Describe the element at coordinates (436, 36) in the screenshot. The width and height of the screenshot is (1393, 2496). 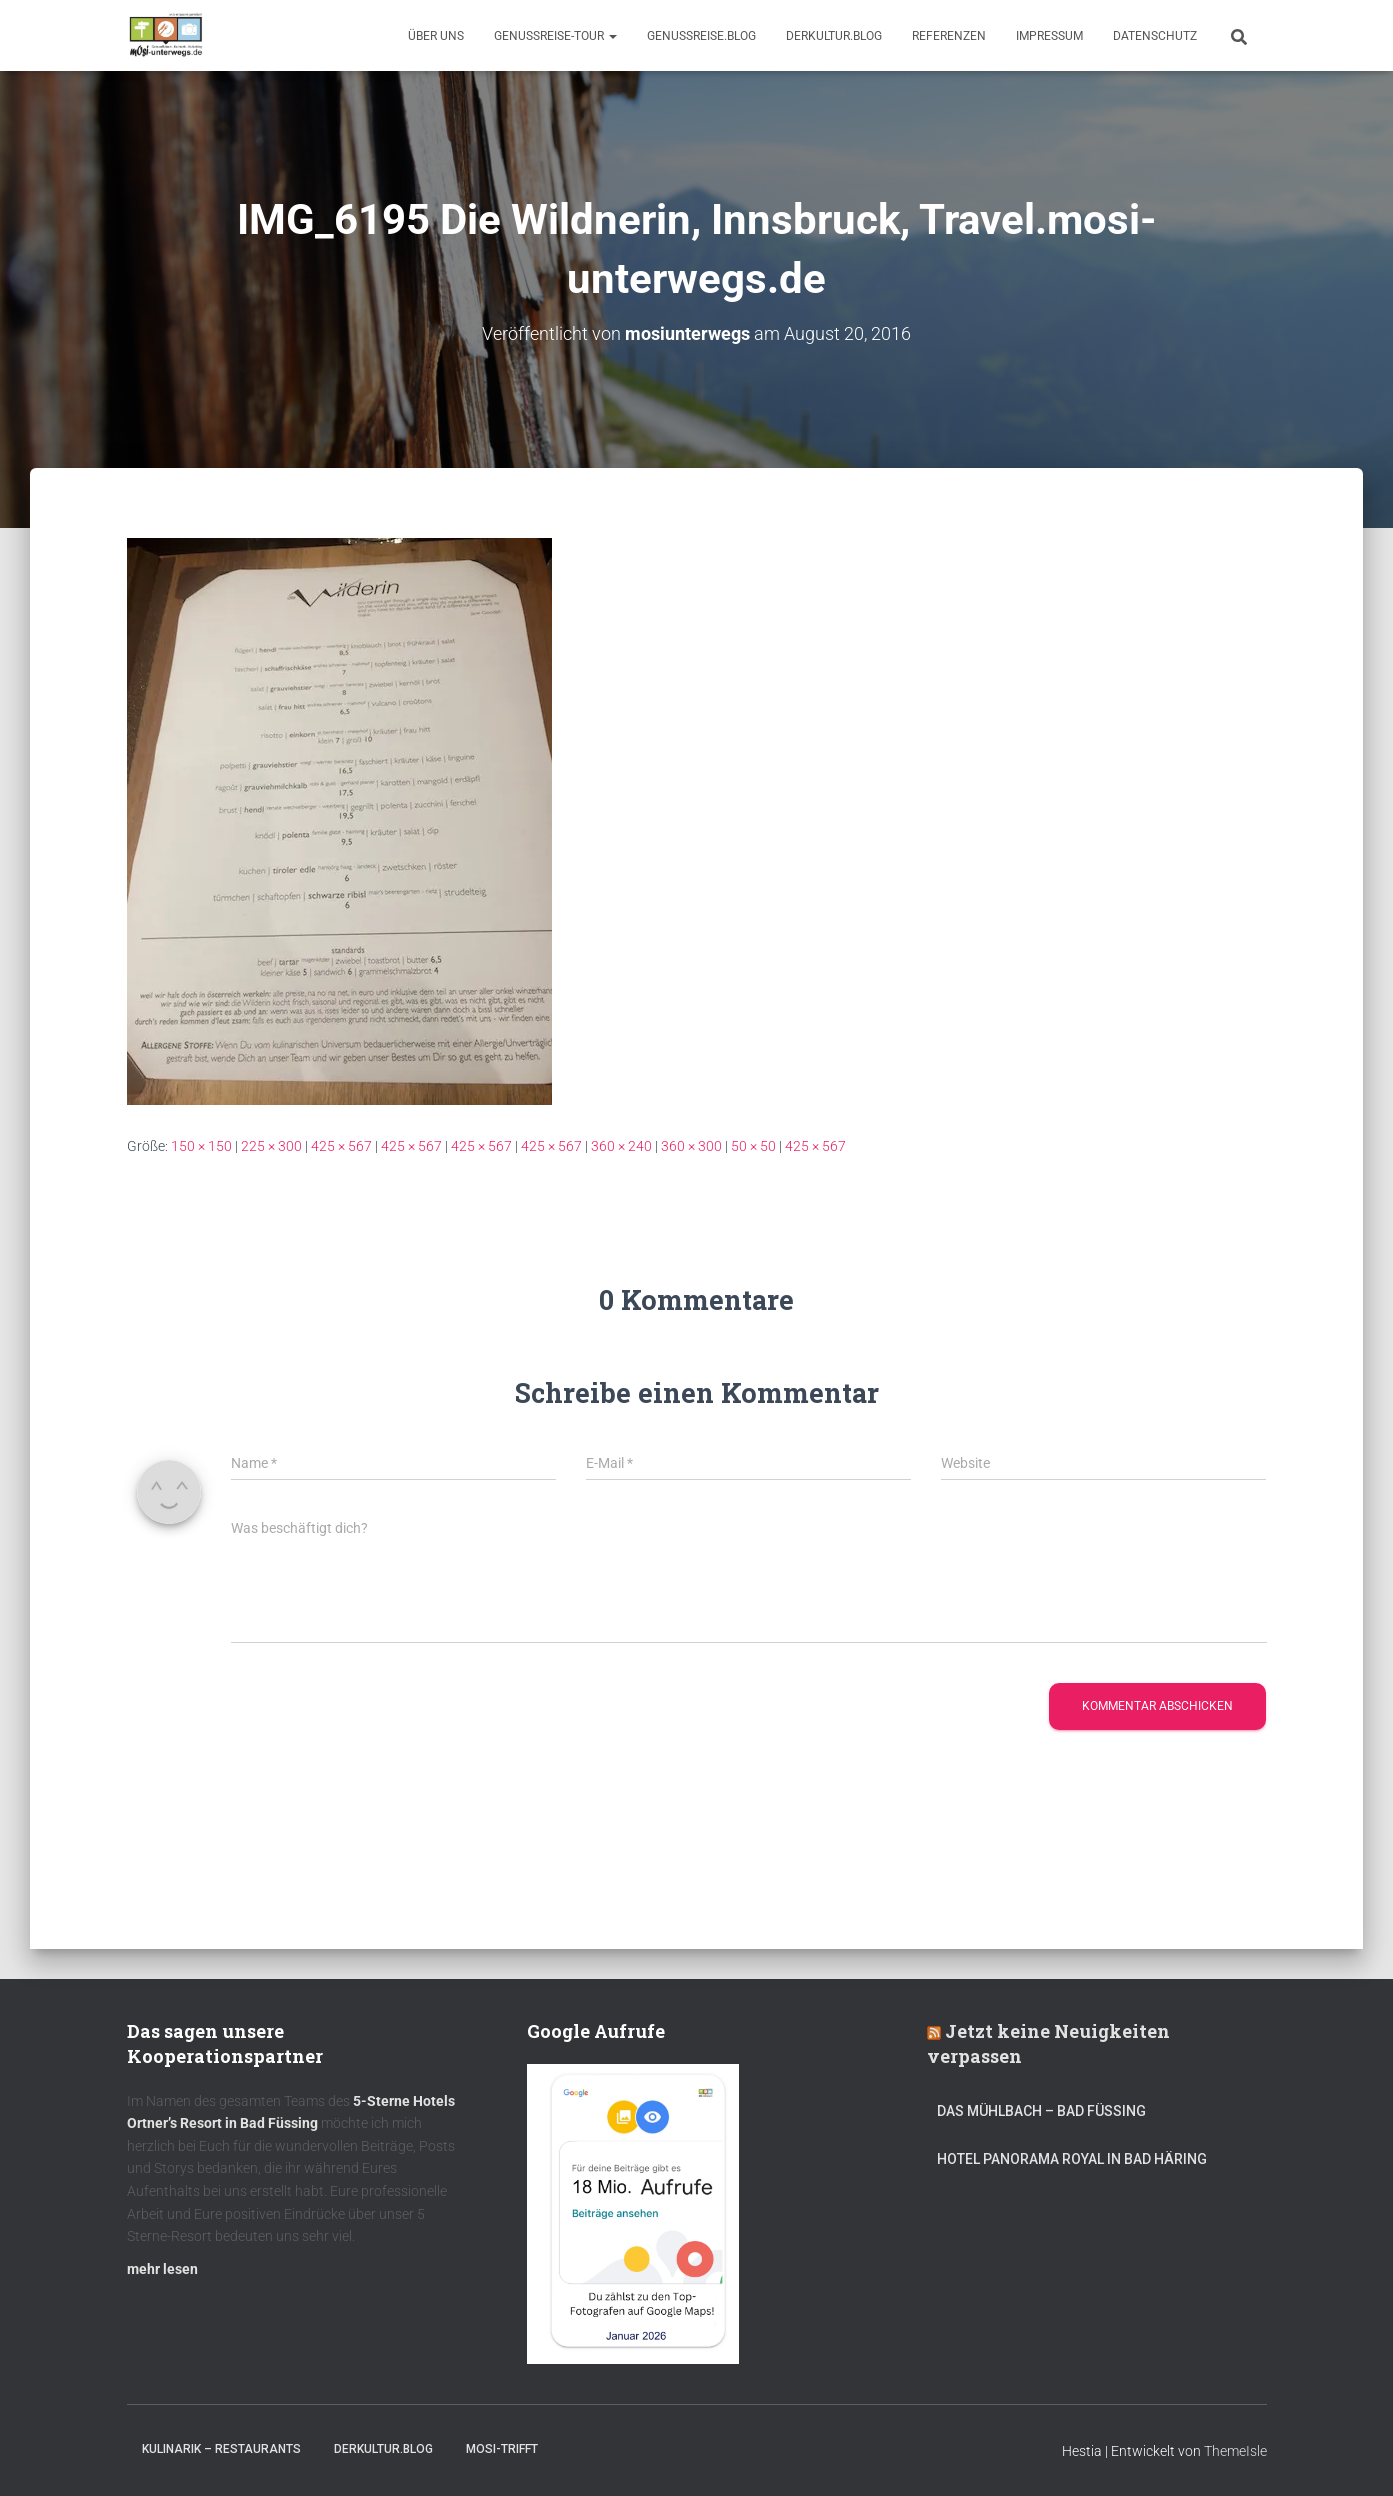
I see `Über uns` at that location.